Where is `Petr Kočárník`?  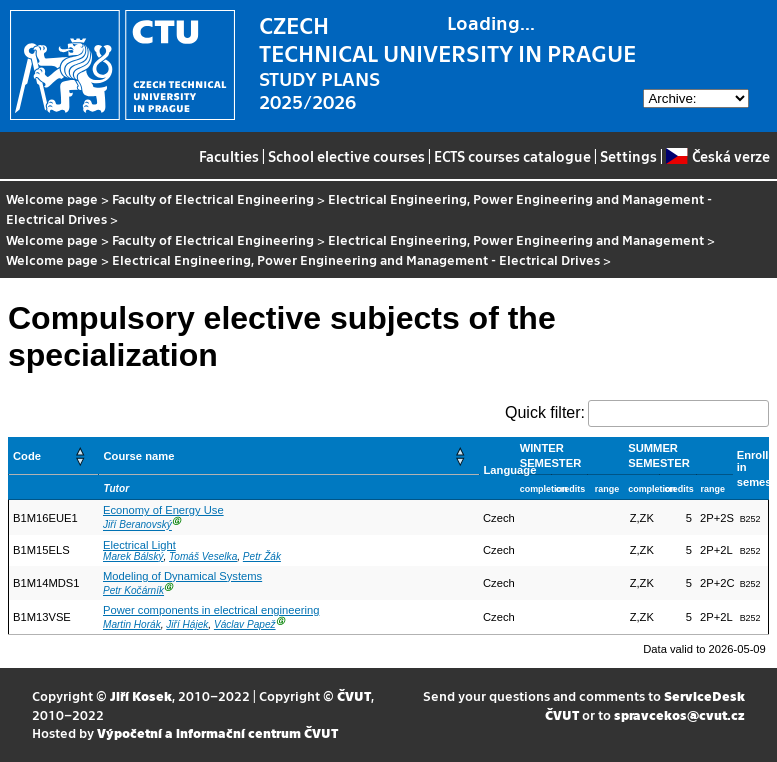 Petr Kočárník is located at coordinates (133, 590).